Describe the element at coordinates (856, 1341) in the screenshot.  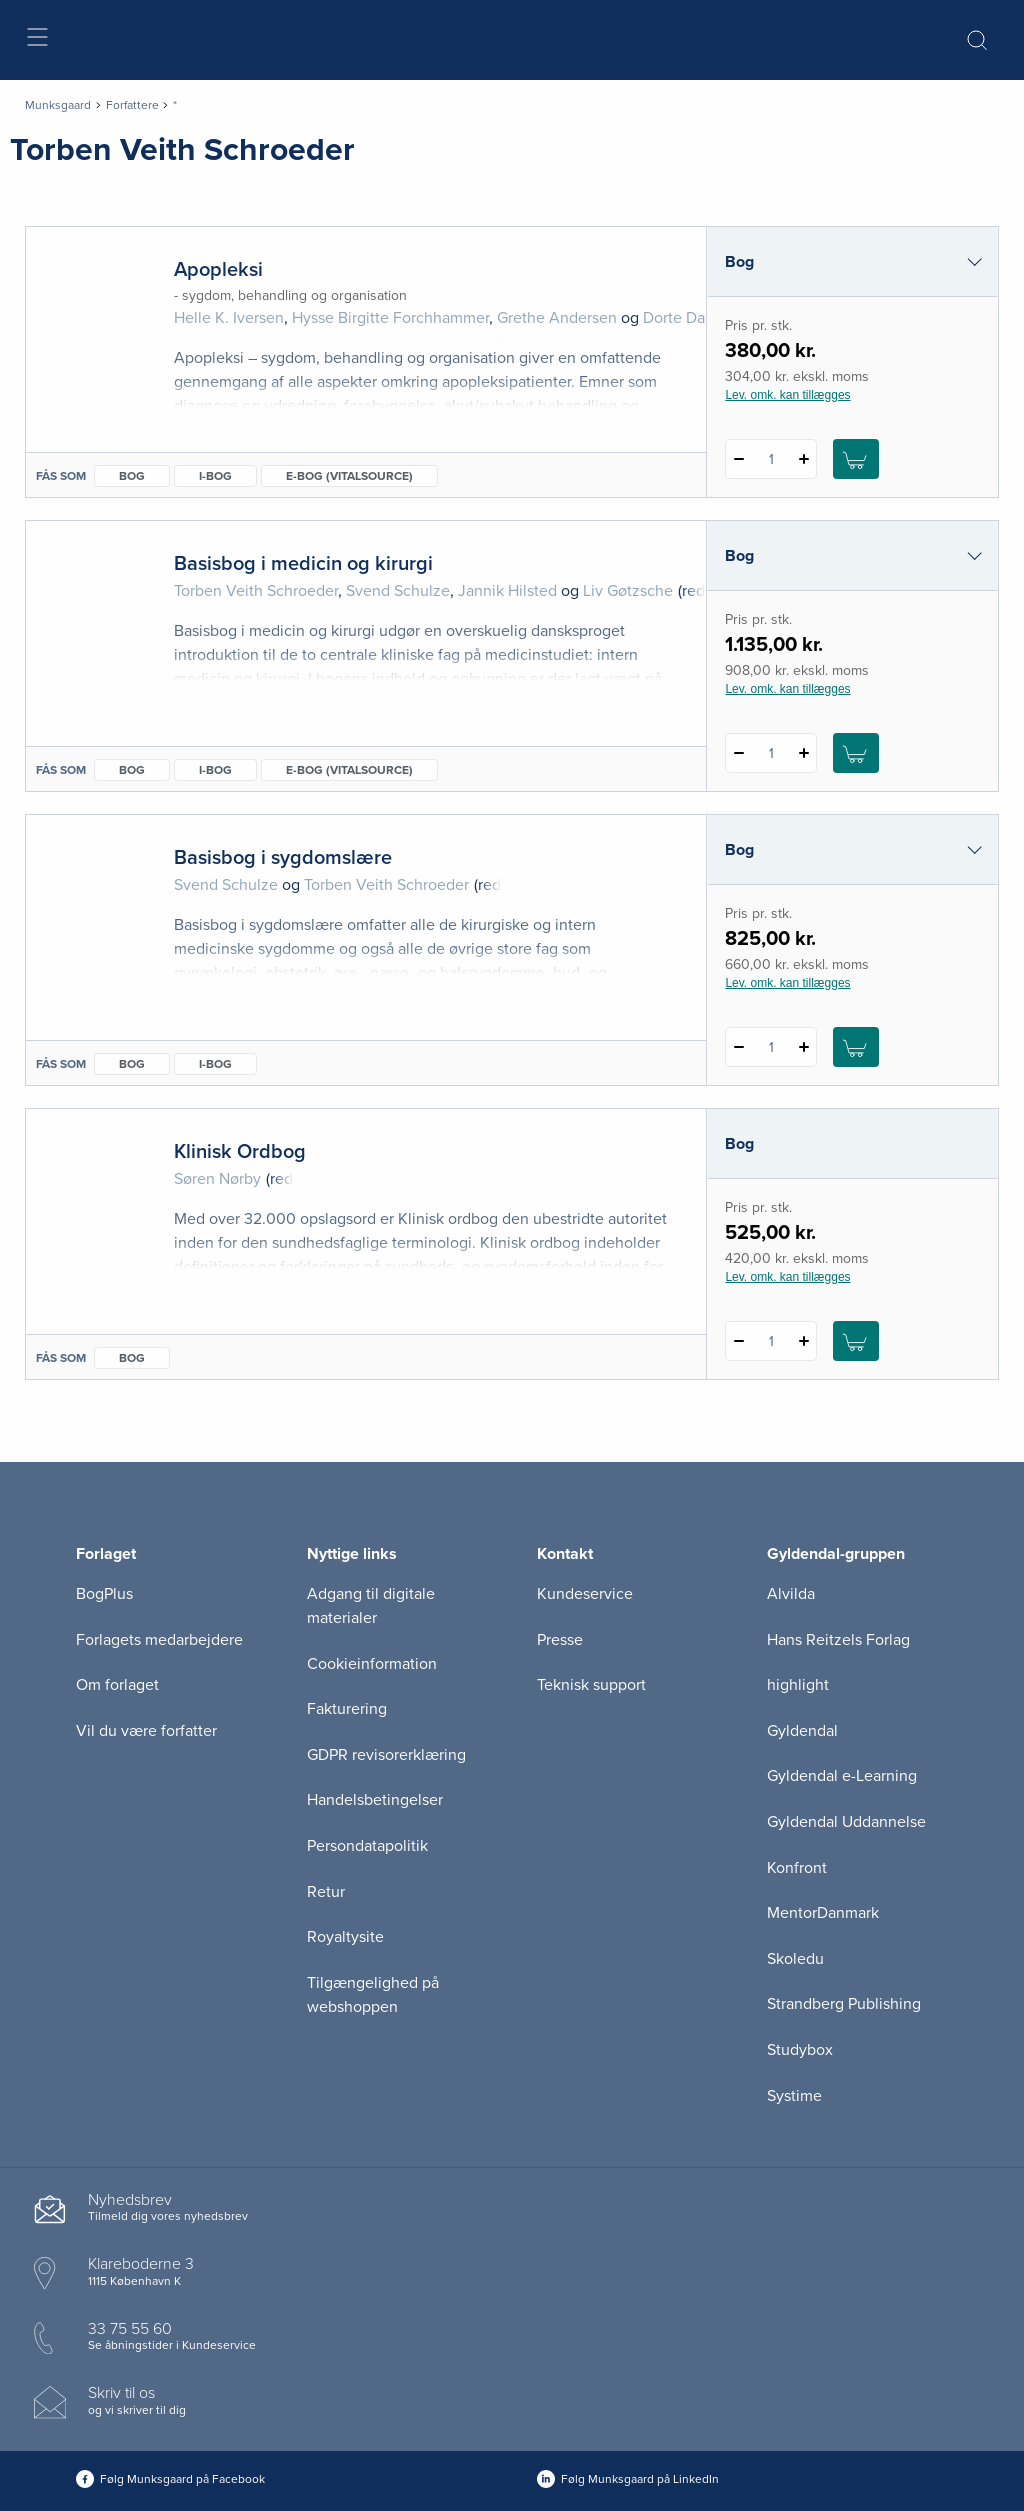
I see `[Læg 1 stk. Klinisk Ordbog i kurv]` at that location.